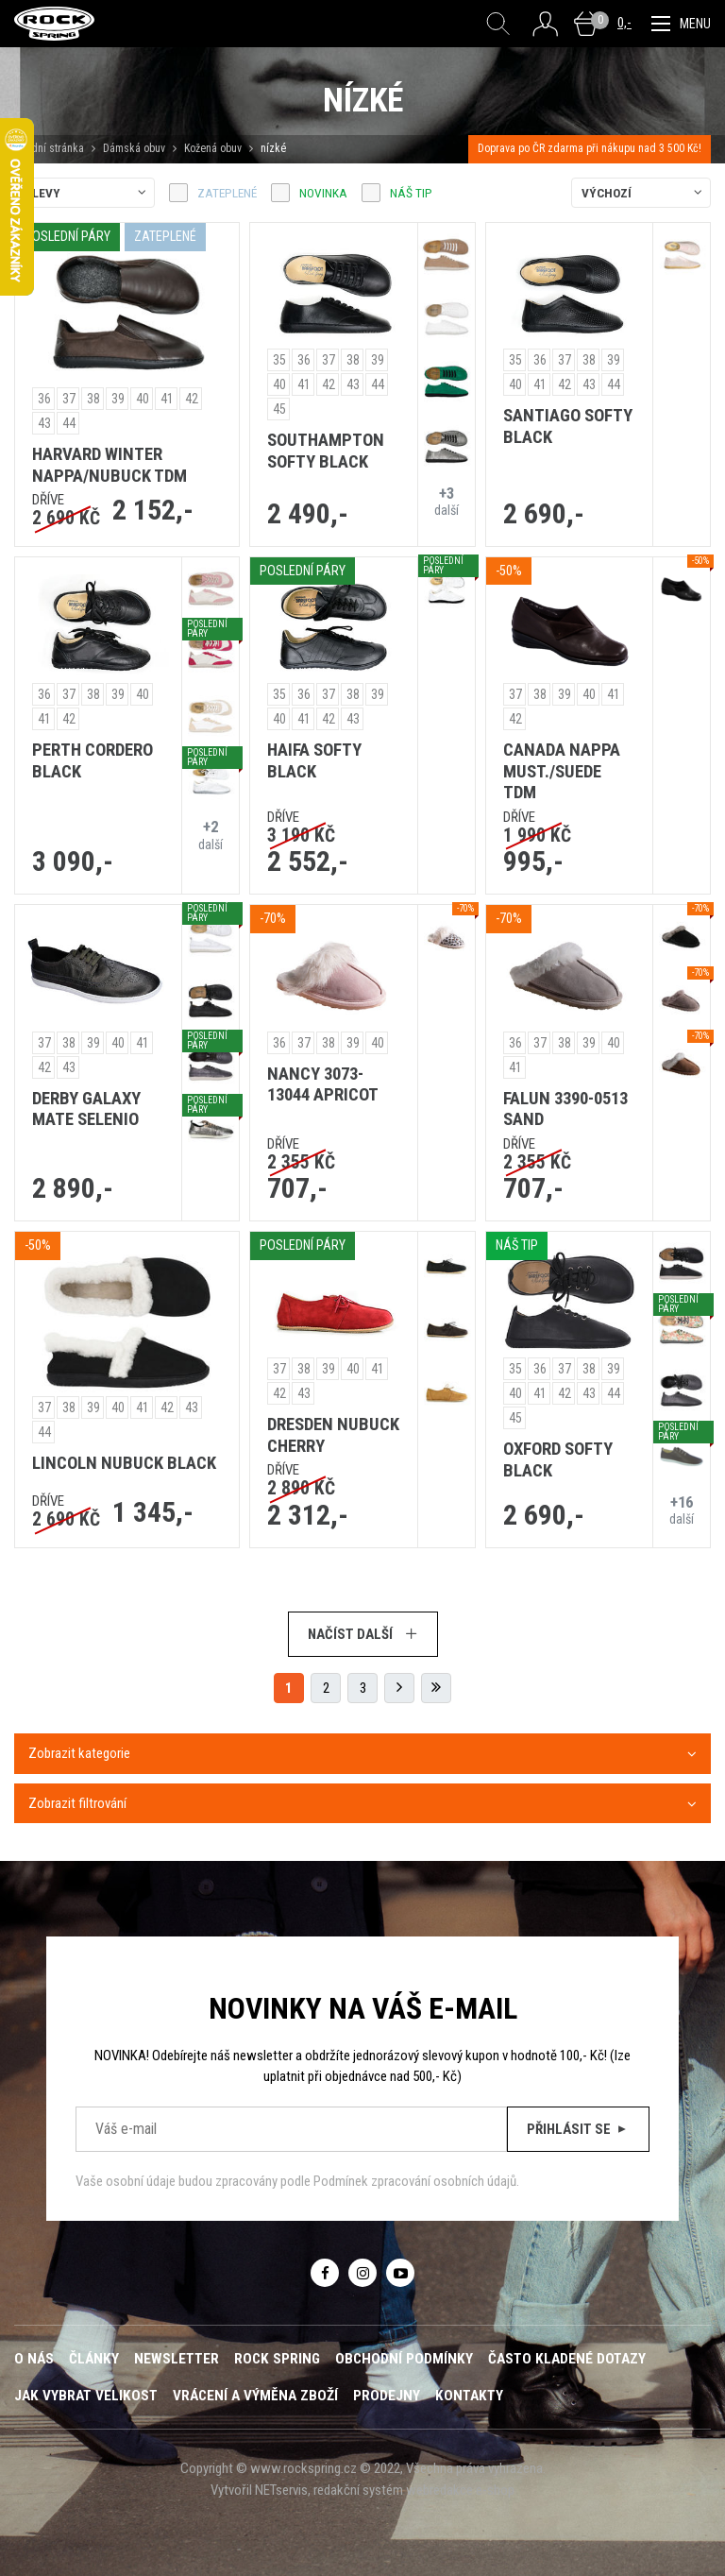  What do you see at coordinates (469, 2395) in the screenshot?
I see `Kontakty` at bounding box center [469, 2395].